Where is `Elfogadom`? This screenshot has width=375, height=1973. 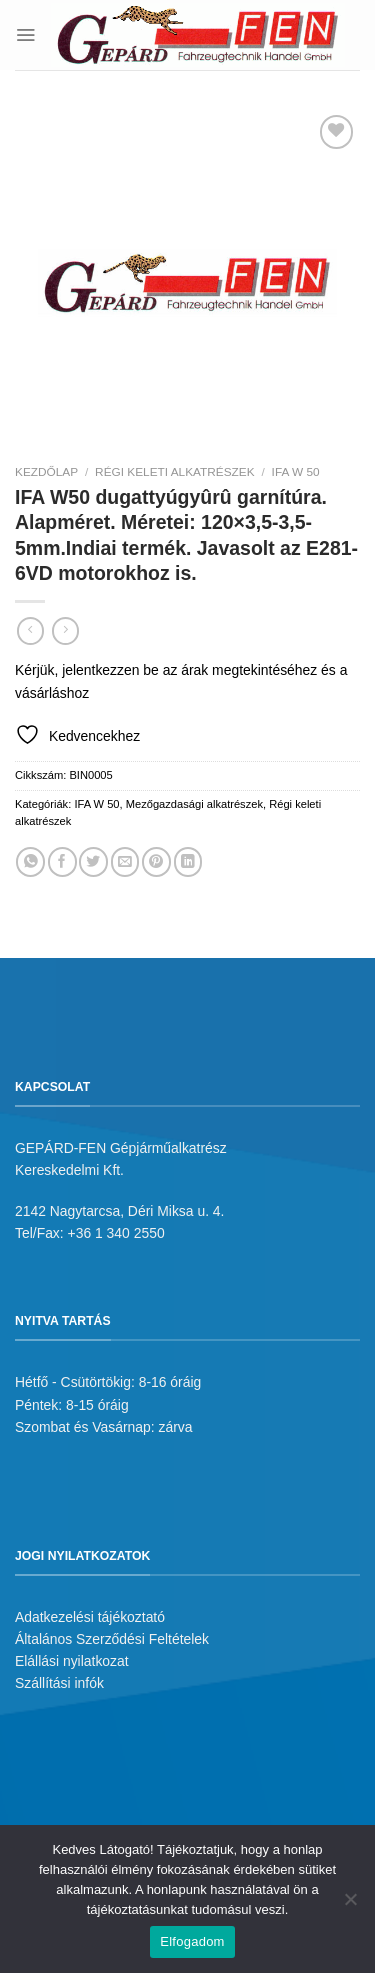
Elfogadom is located at coordinates (192, 1941).